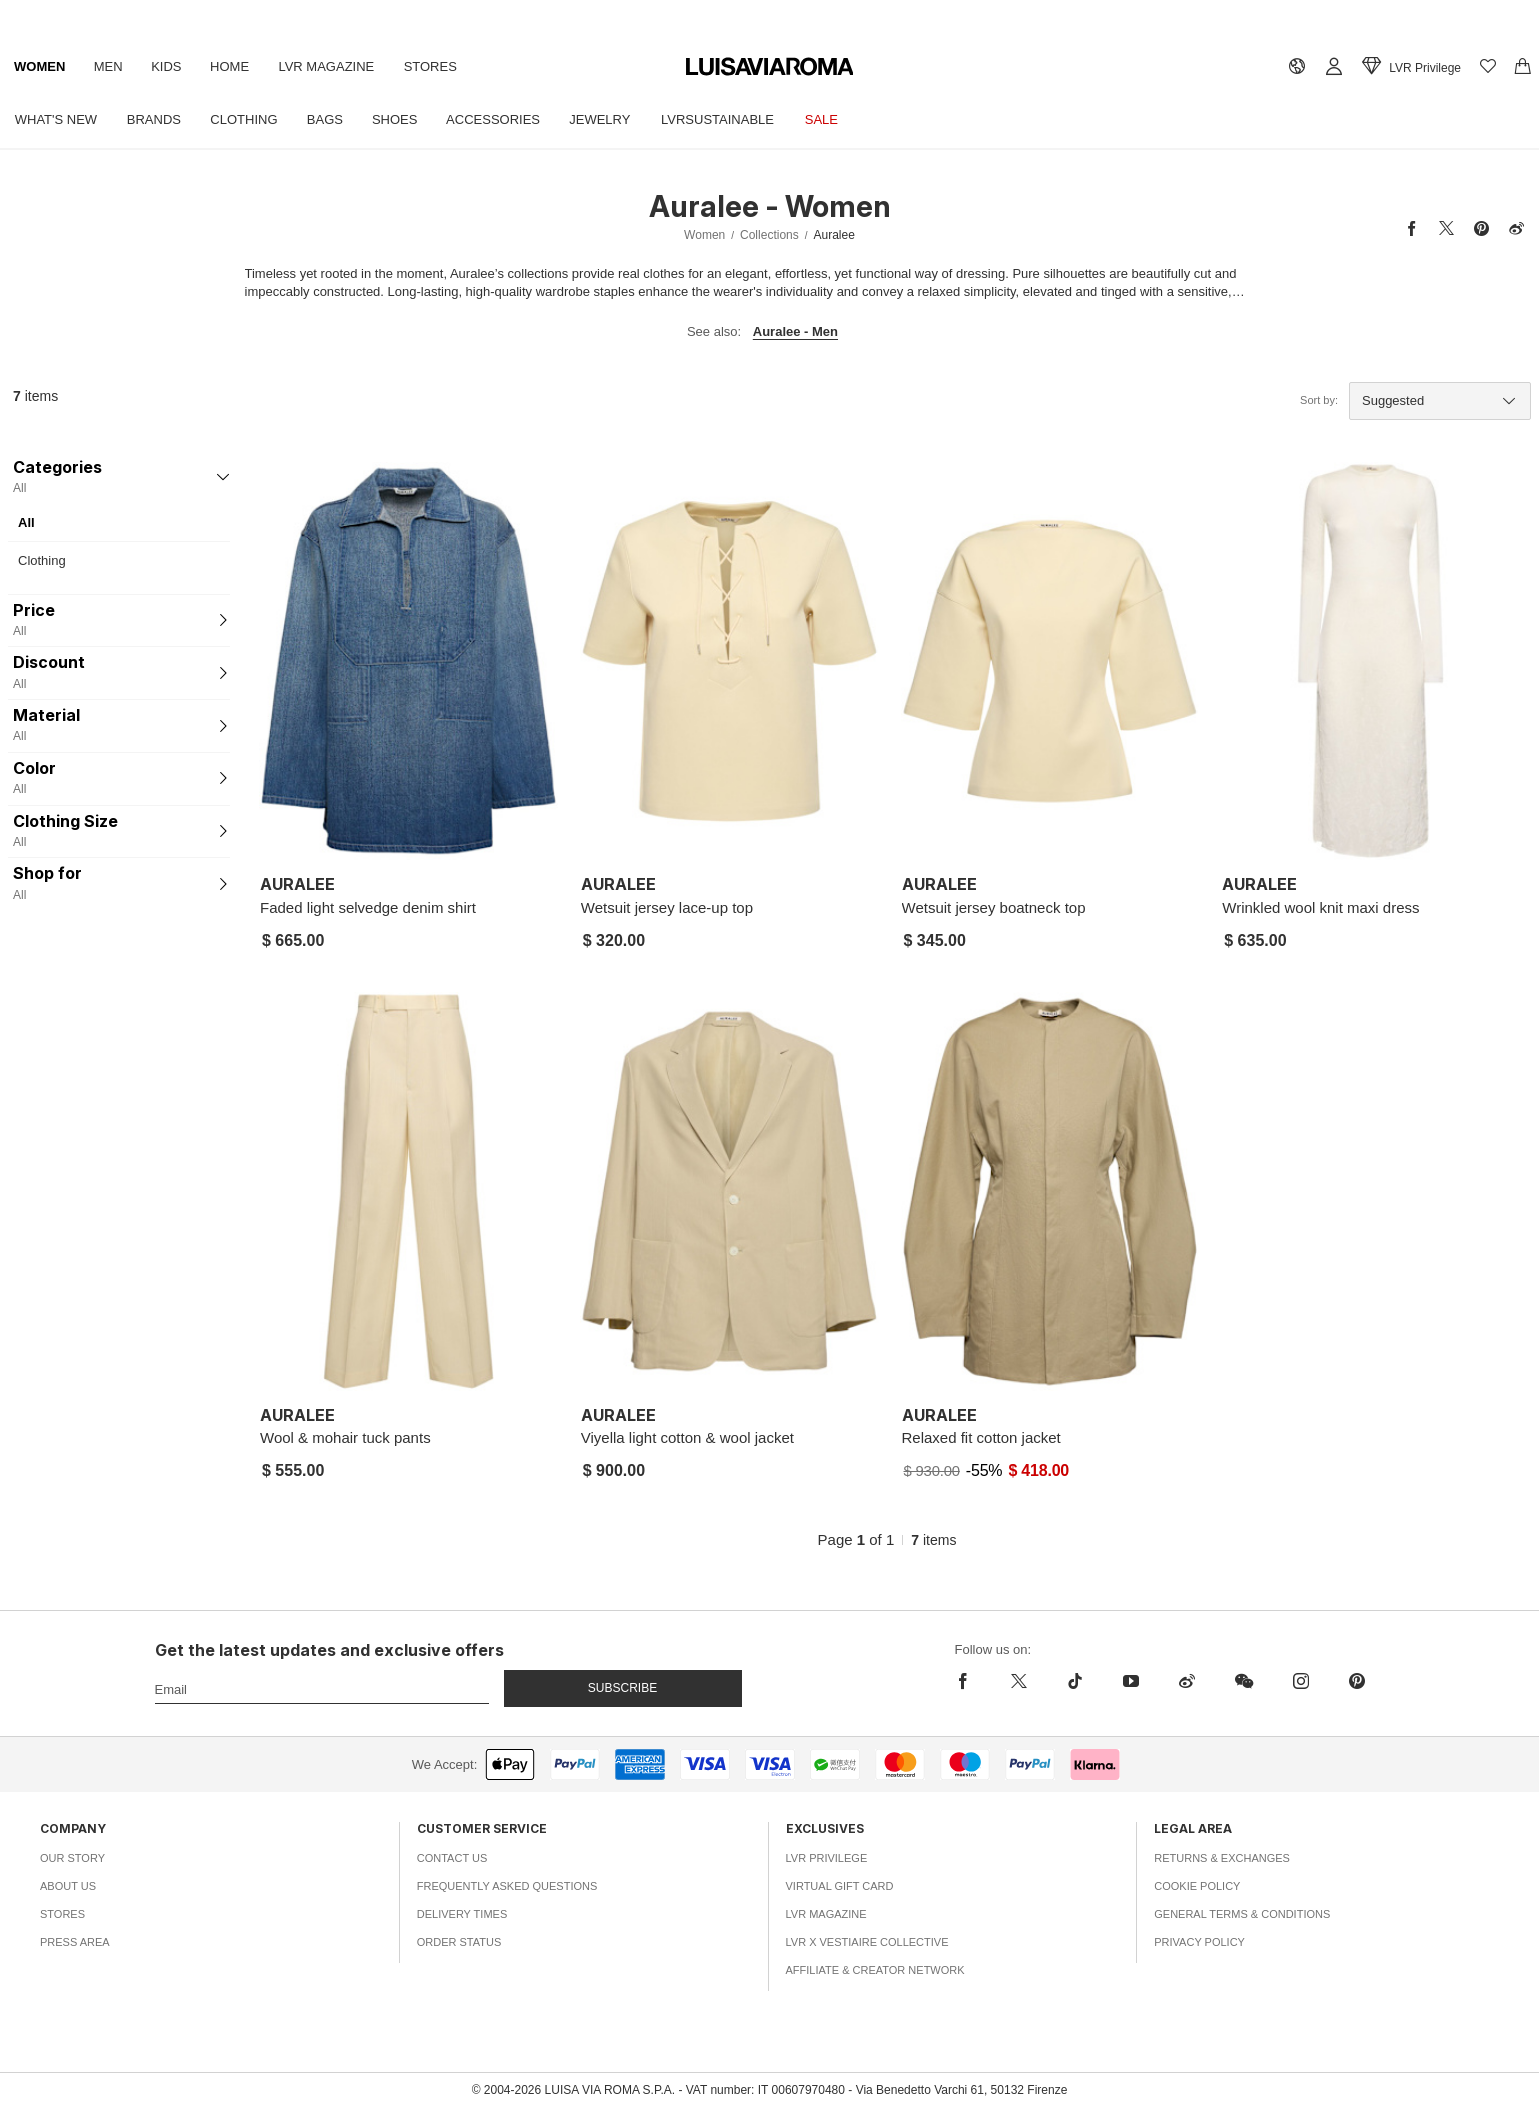 The height and width of the screenshot is (2110, 1539). I want to click on Privacy Policy, so click(1199, 1942).